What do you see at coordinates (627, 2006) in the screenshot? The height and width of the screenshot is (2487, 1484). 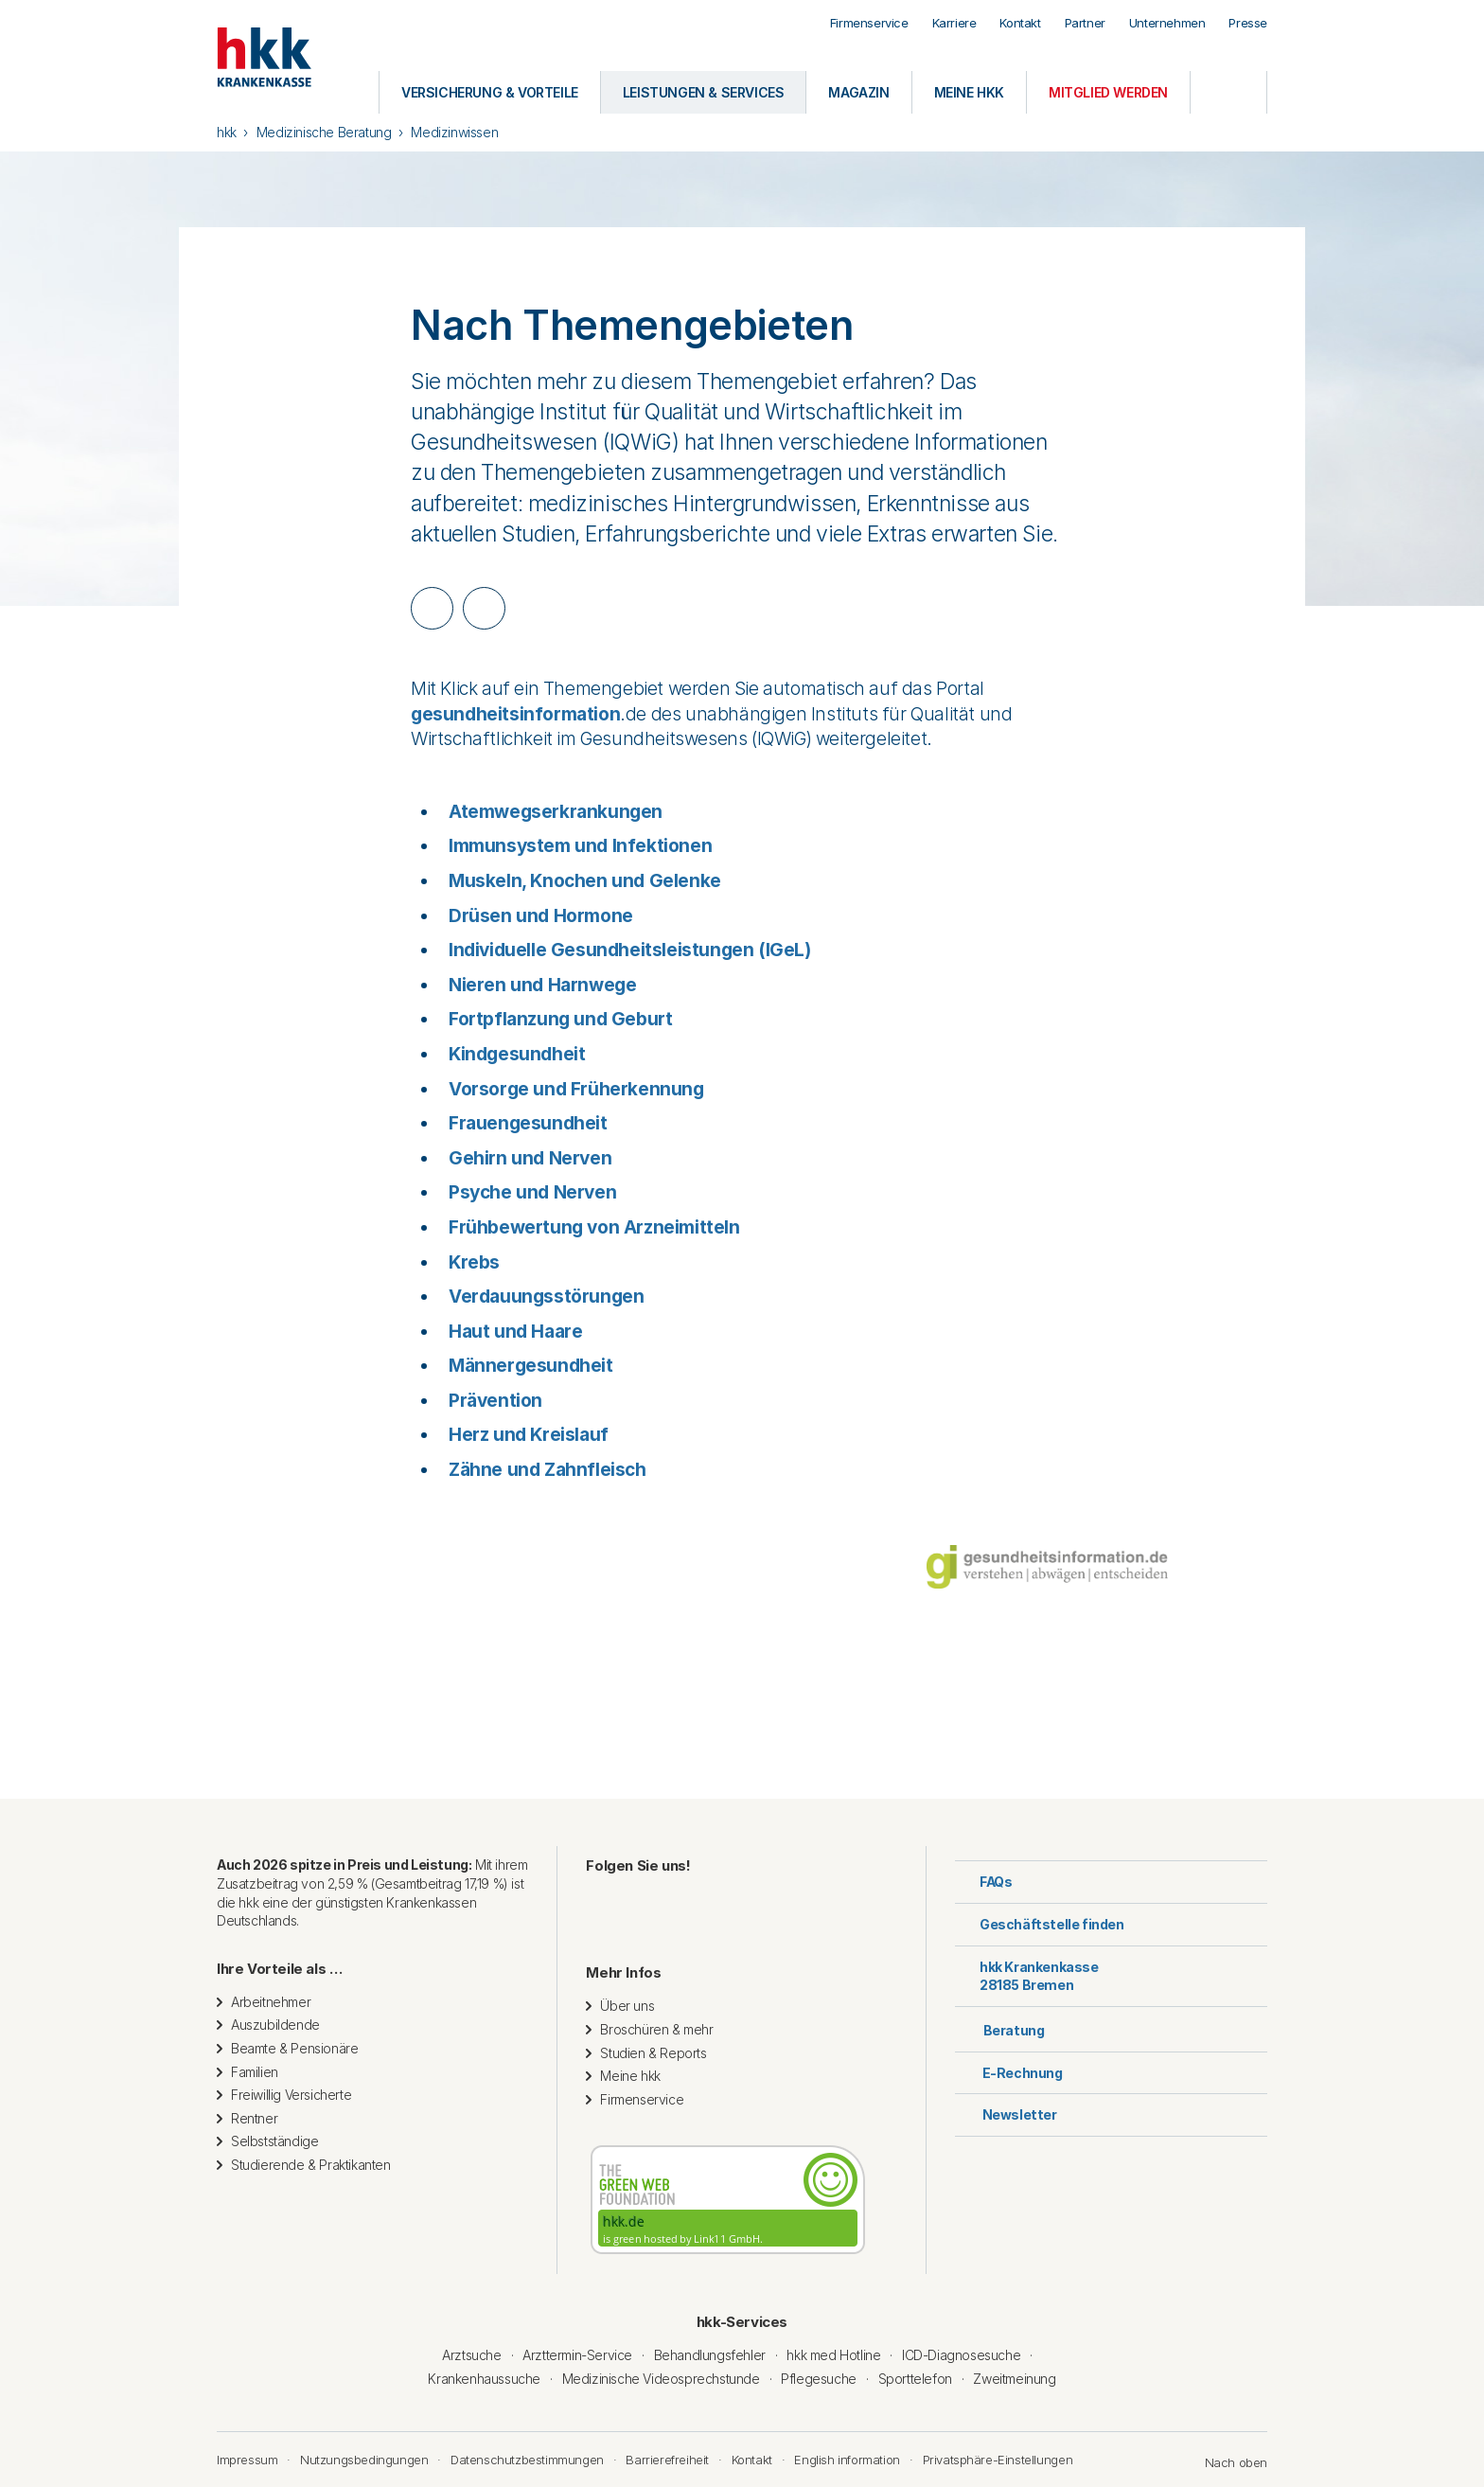 I see `Über uns` at bounding box center [627, 2006].